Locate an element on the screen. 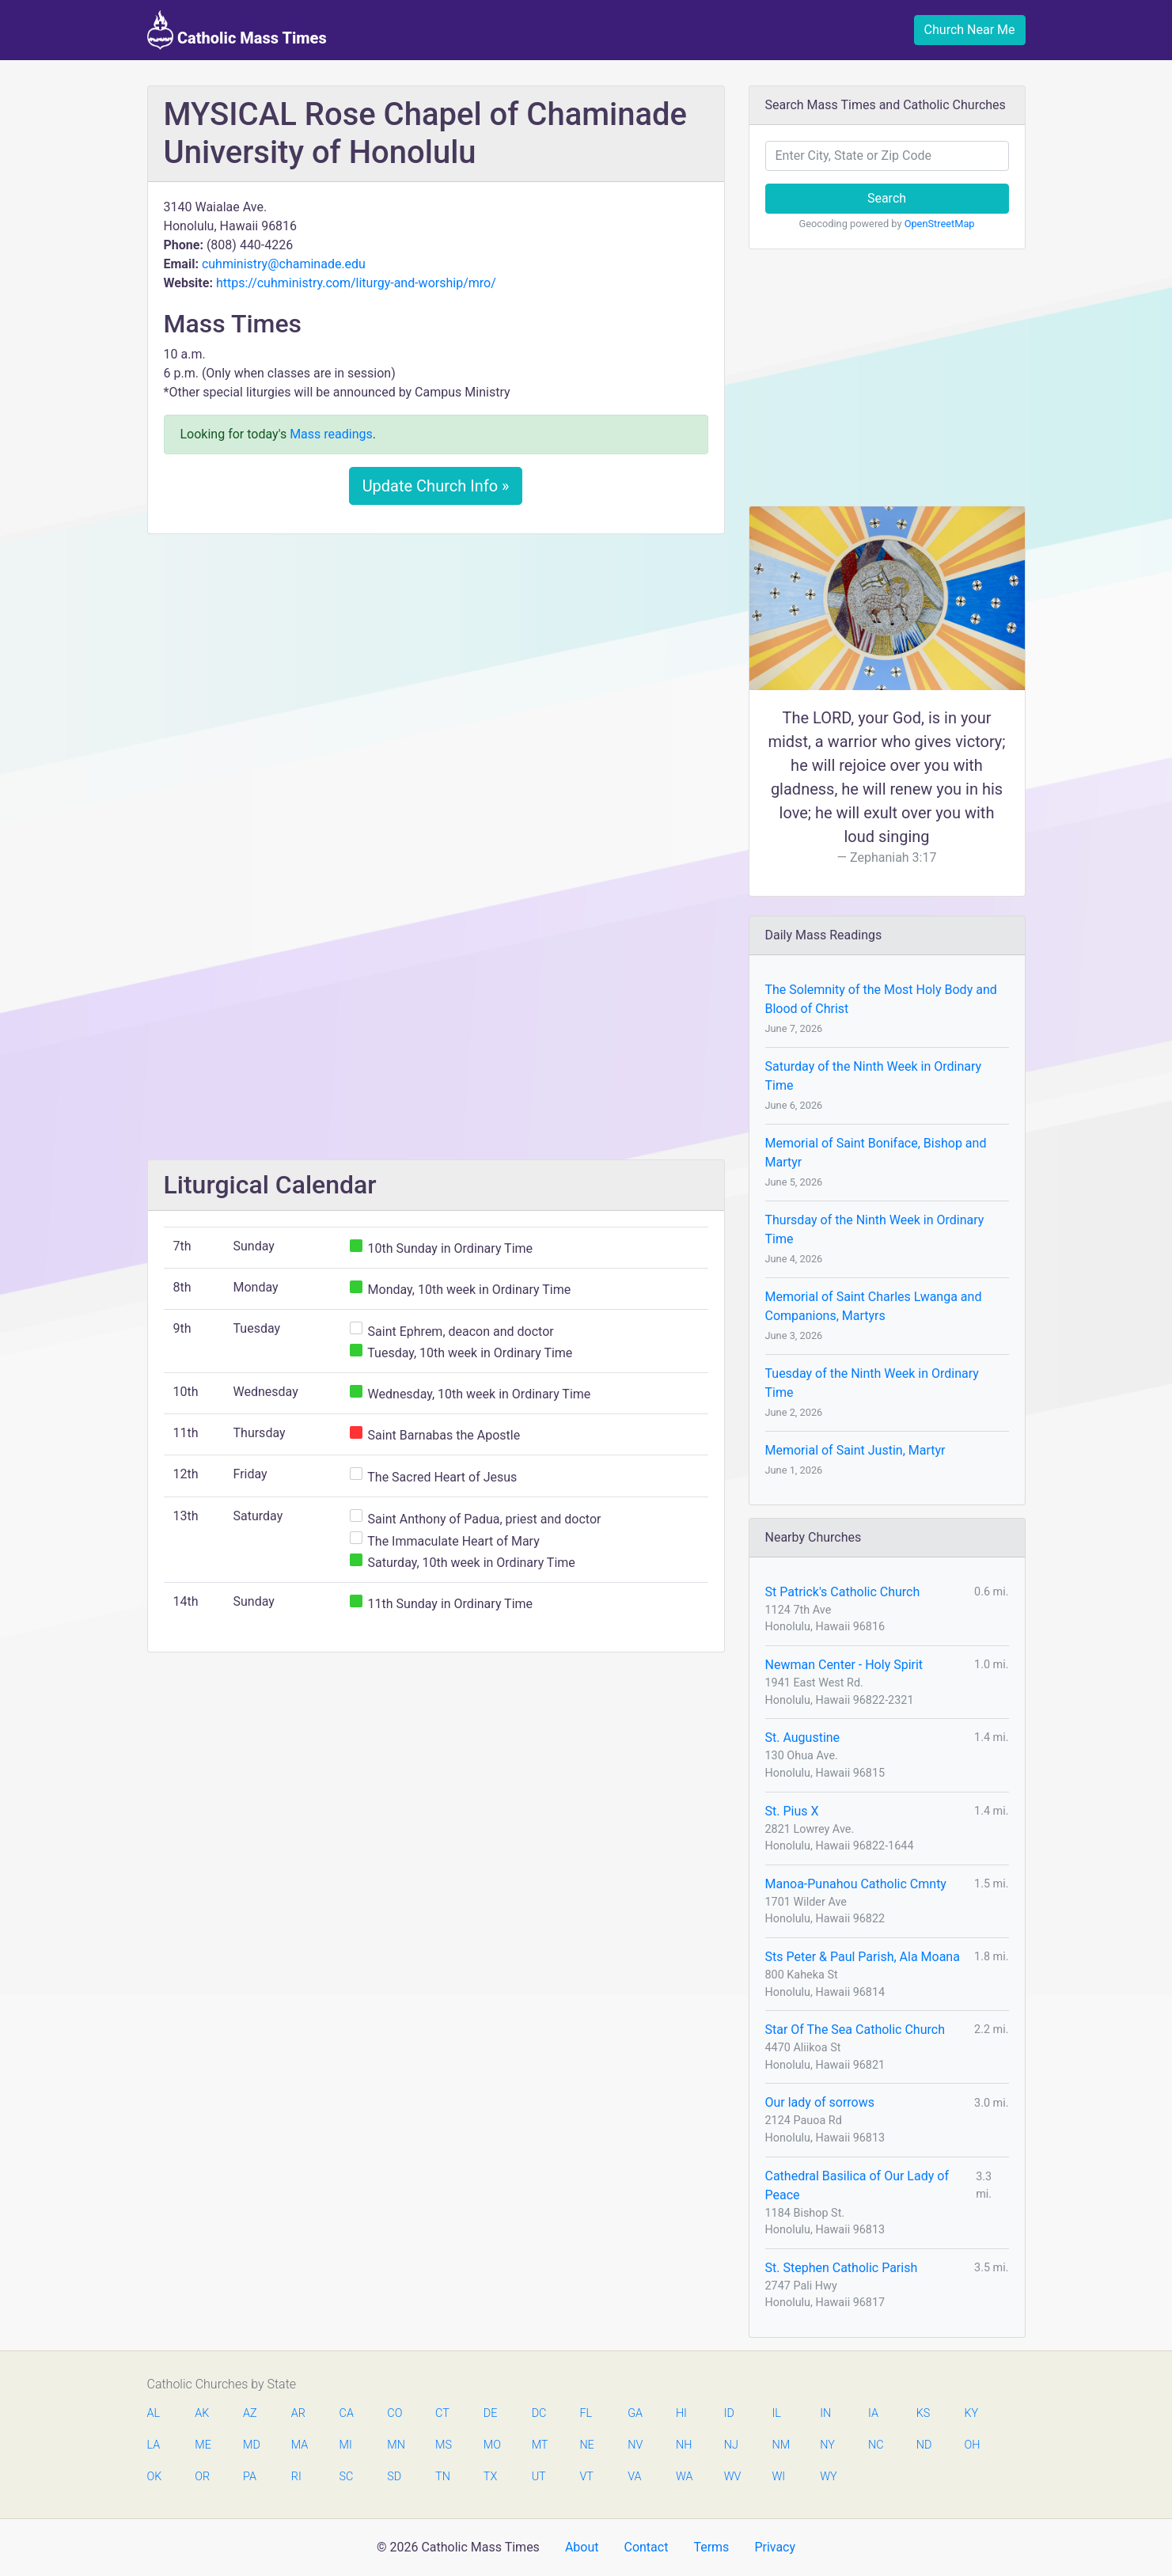 The width and height of the screenshot is (1172, 2576). AL is located at coordinates (154, 2413).